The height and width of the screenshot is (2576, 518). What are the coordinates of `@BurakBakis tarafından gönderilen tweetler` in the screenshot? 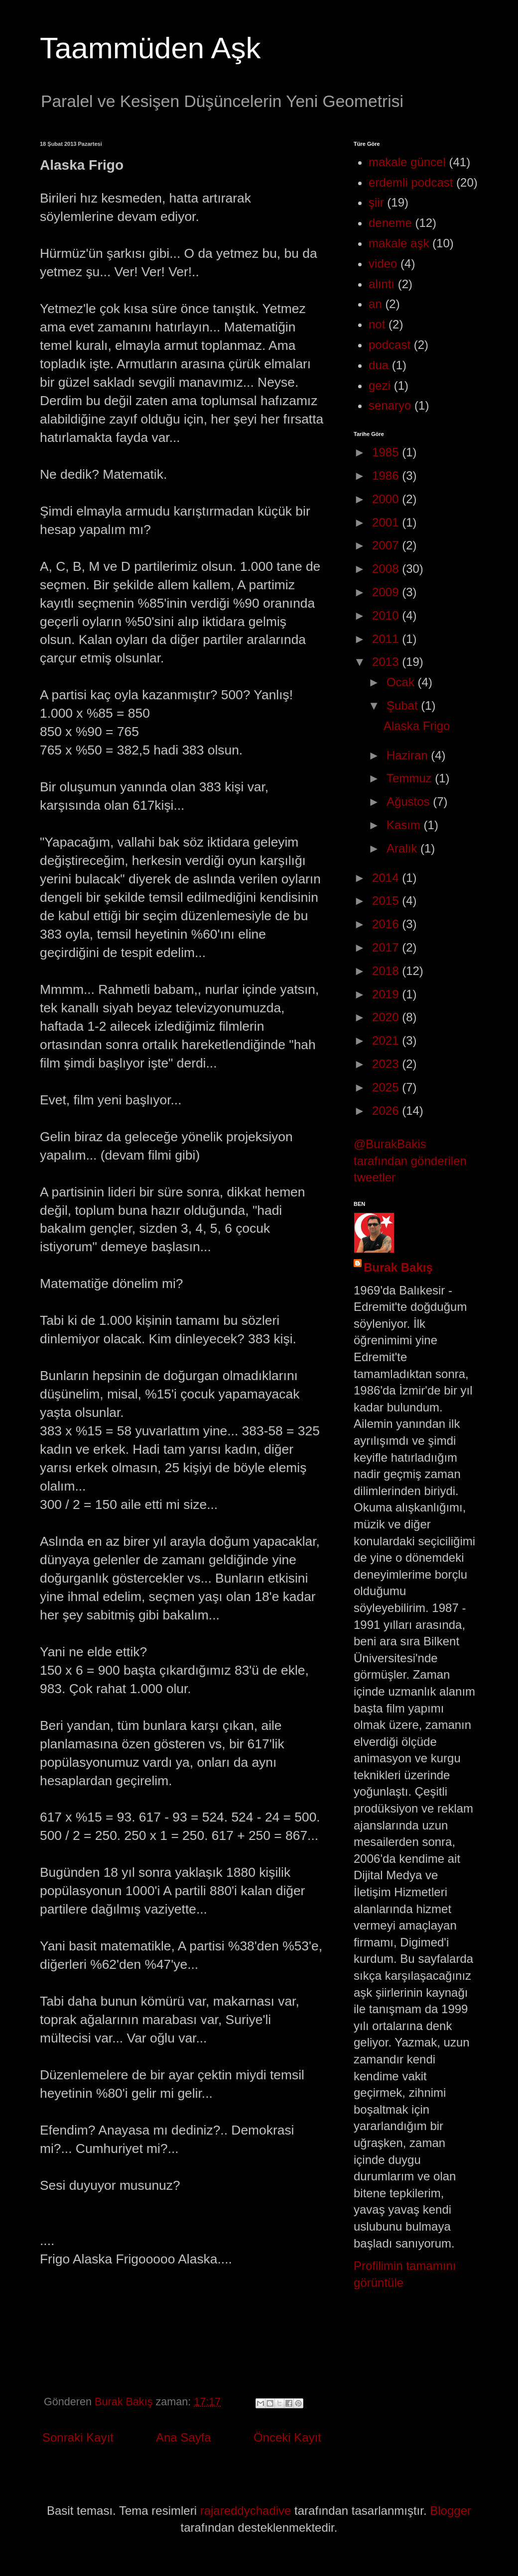 It's located at (410, 1160).